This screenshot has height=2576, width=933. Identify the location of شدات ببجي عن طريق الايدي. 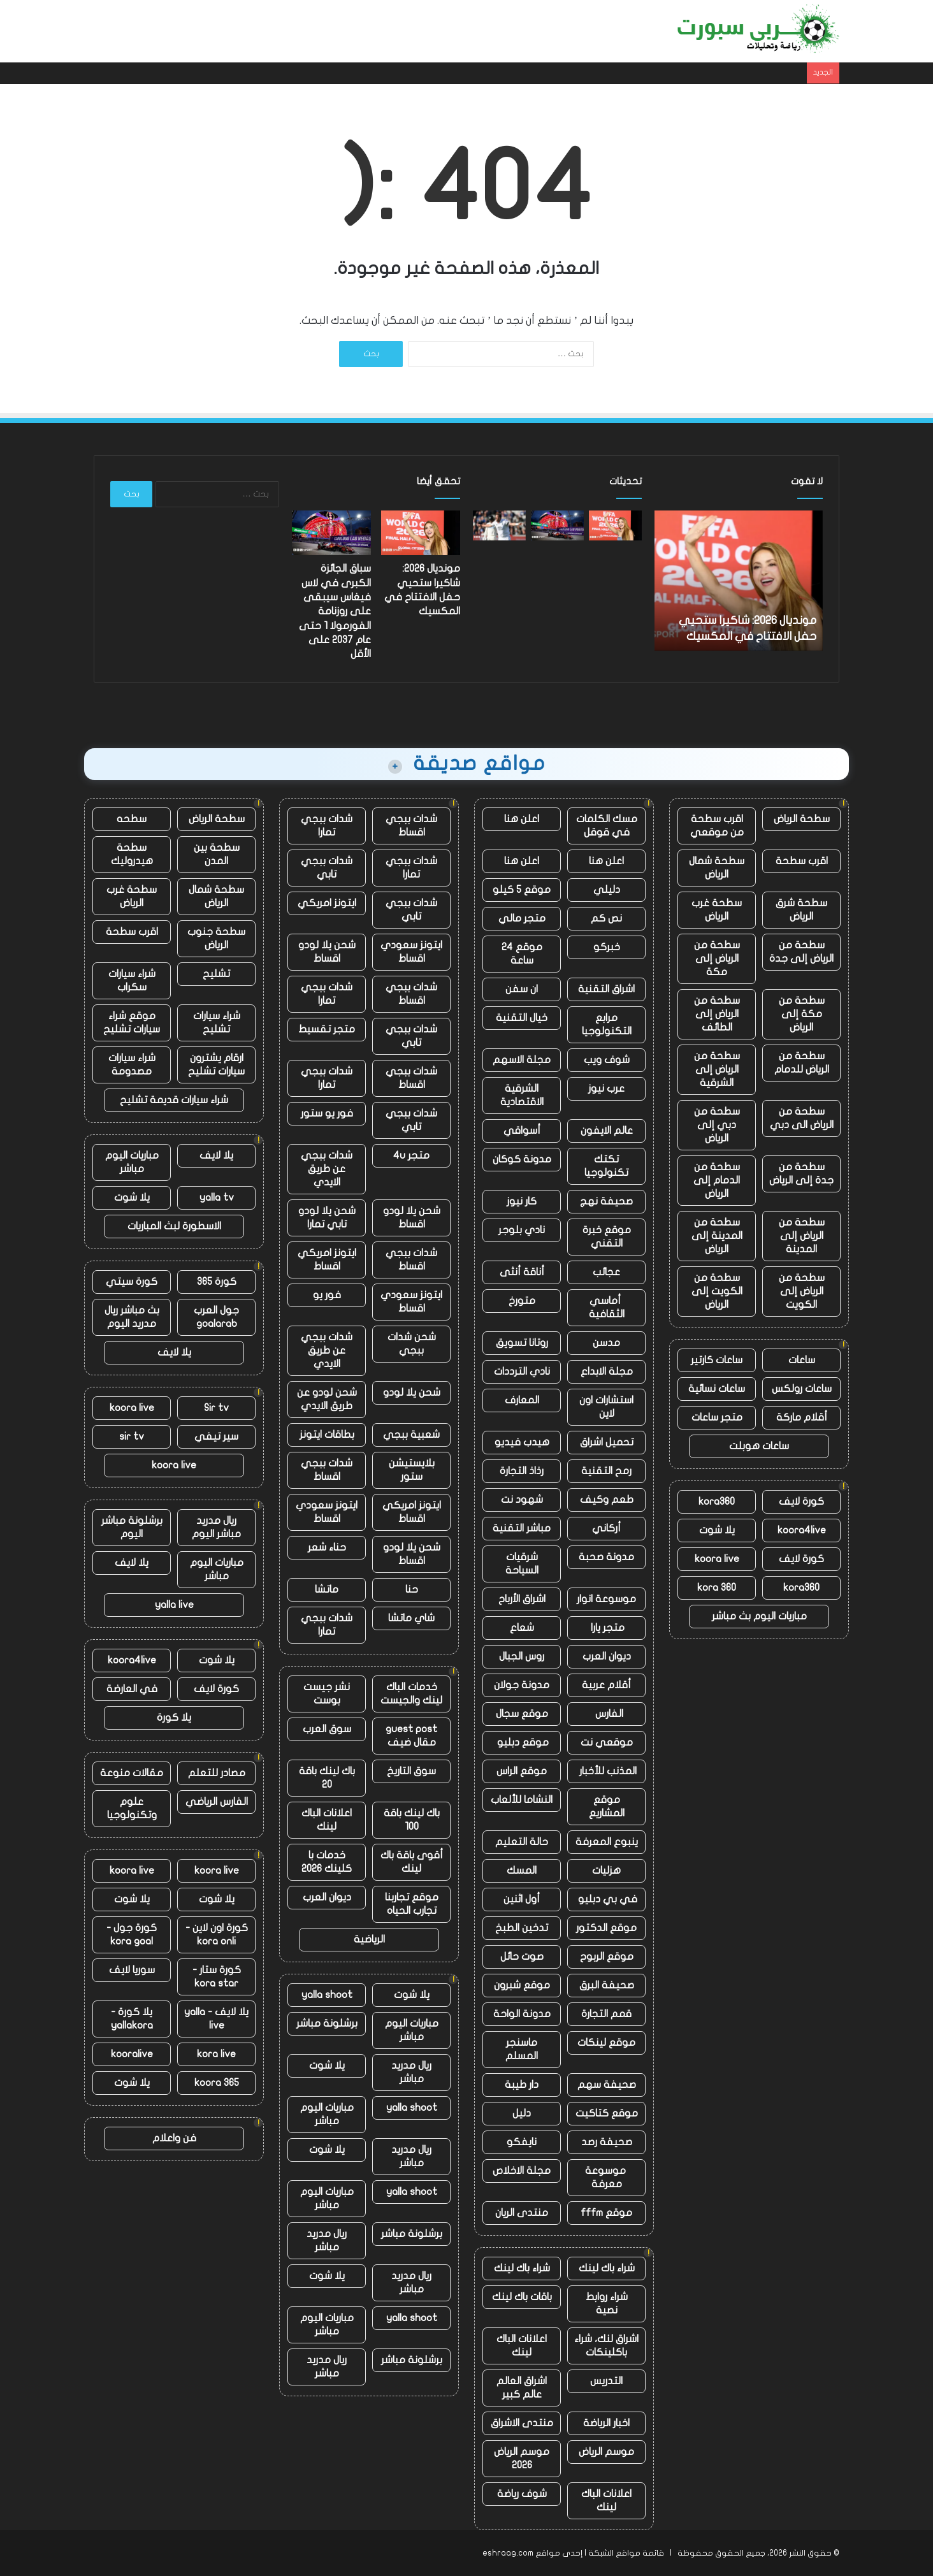
(326, 1168).